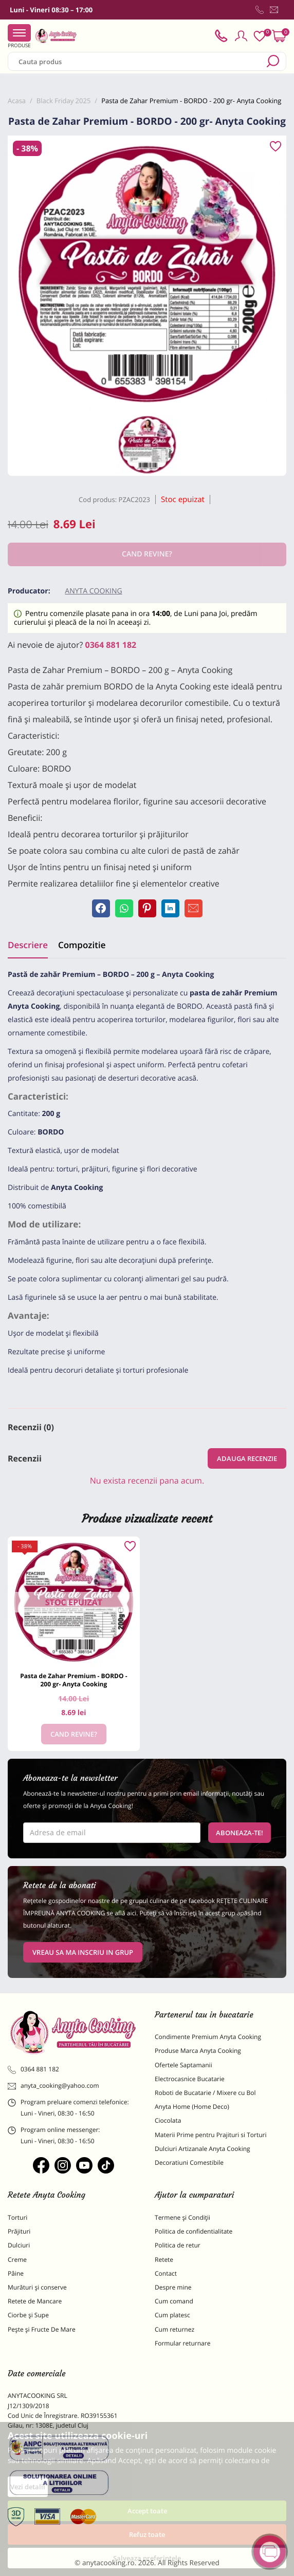 This screenshot has height=2576, width=294. Describe the element at coordinates (193, 2231) in the screenshot. I see `Politica de confidentialitate` at that location.